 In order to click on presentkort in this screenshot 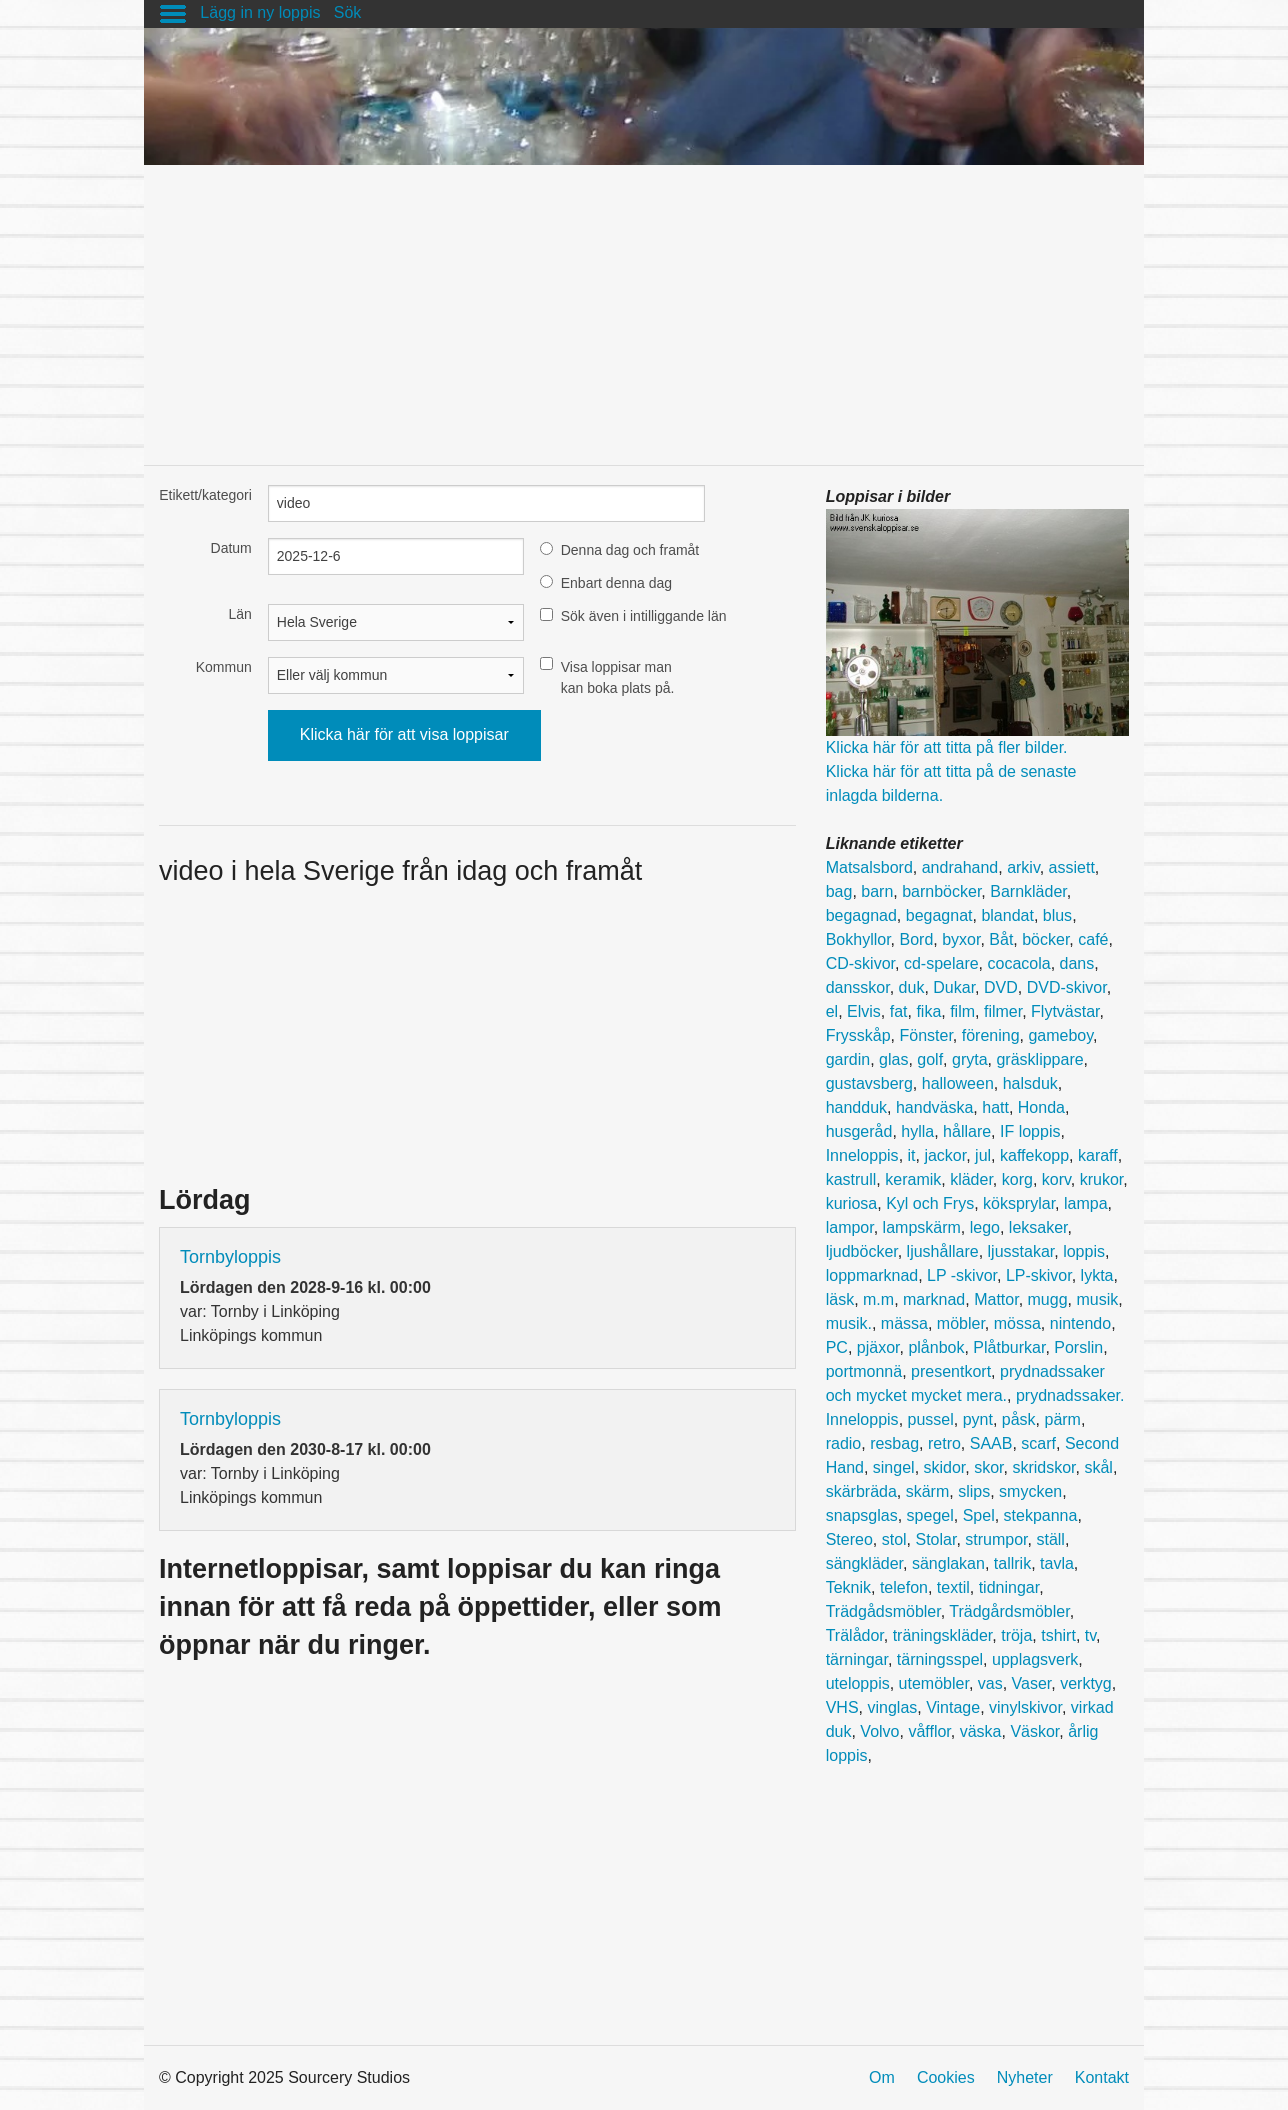, I will do `click(951, 1371)`.